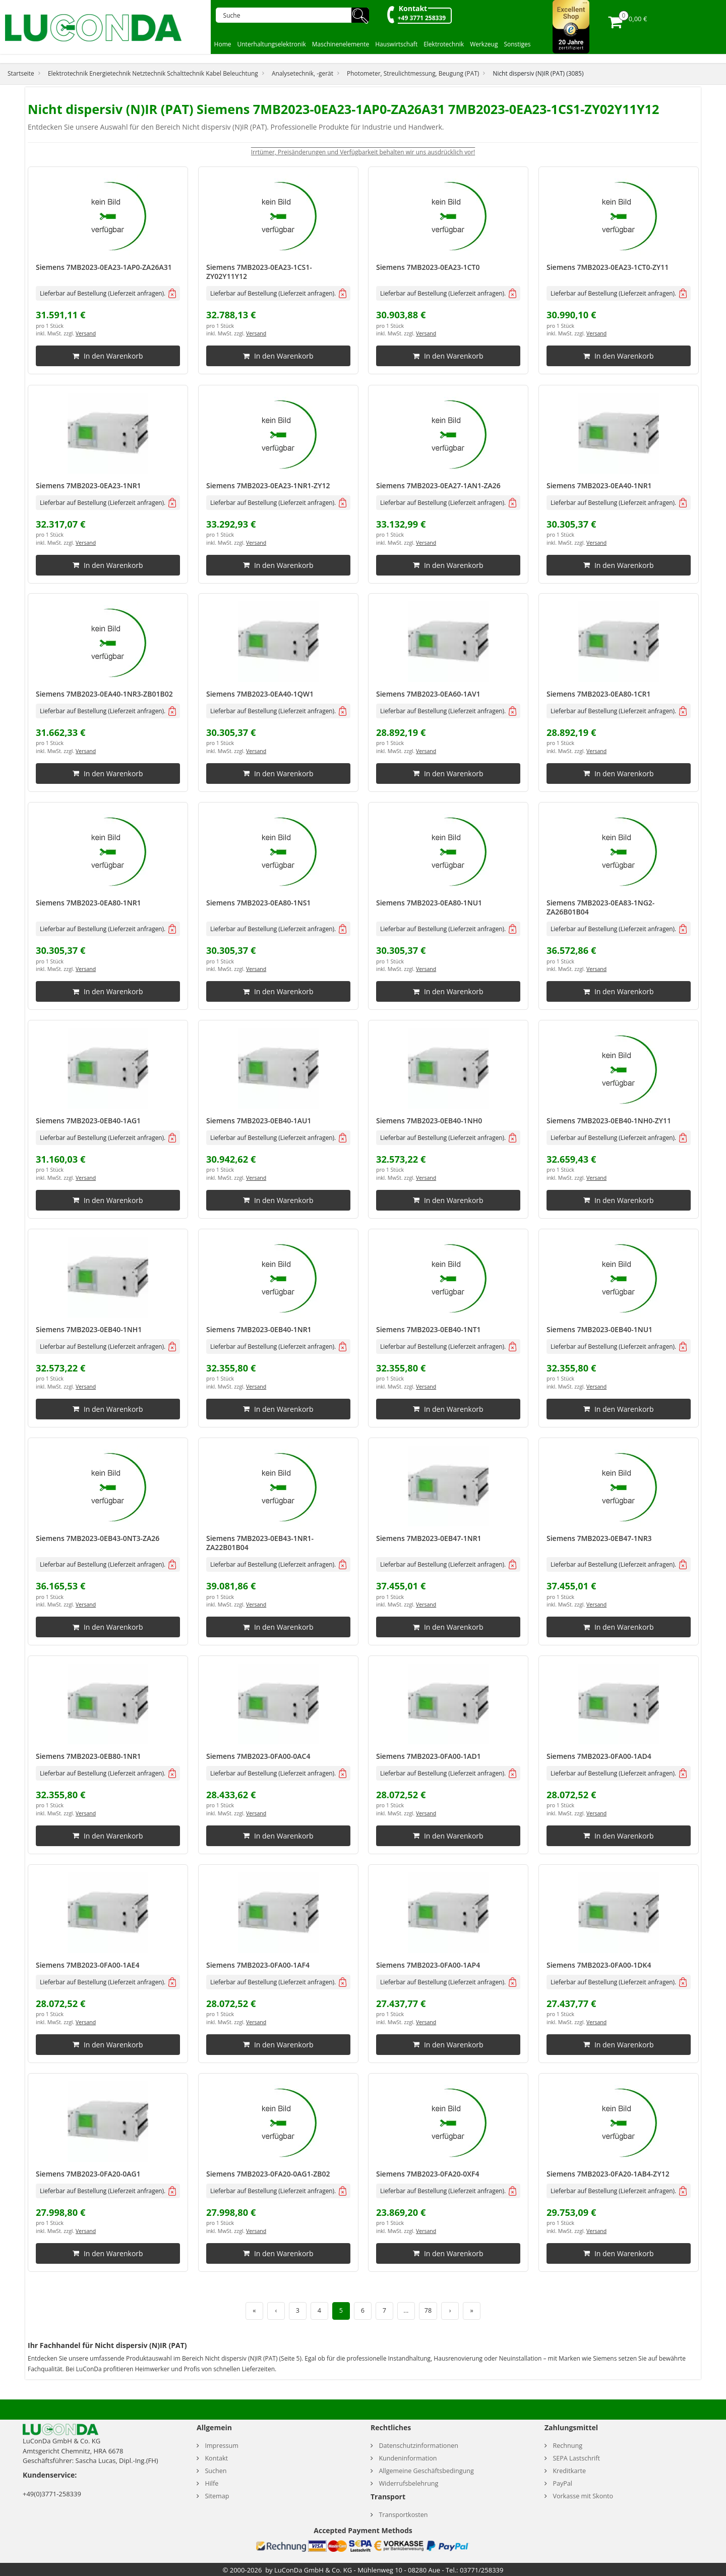  Describe the element at coordinates (427, 267) in the screenshot. I see `Siemens 7MB2023-0EA23-1CT0` at that location.